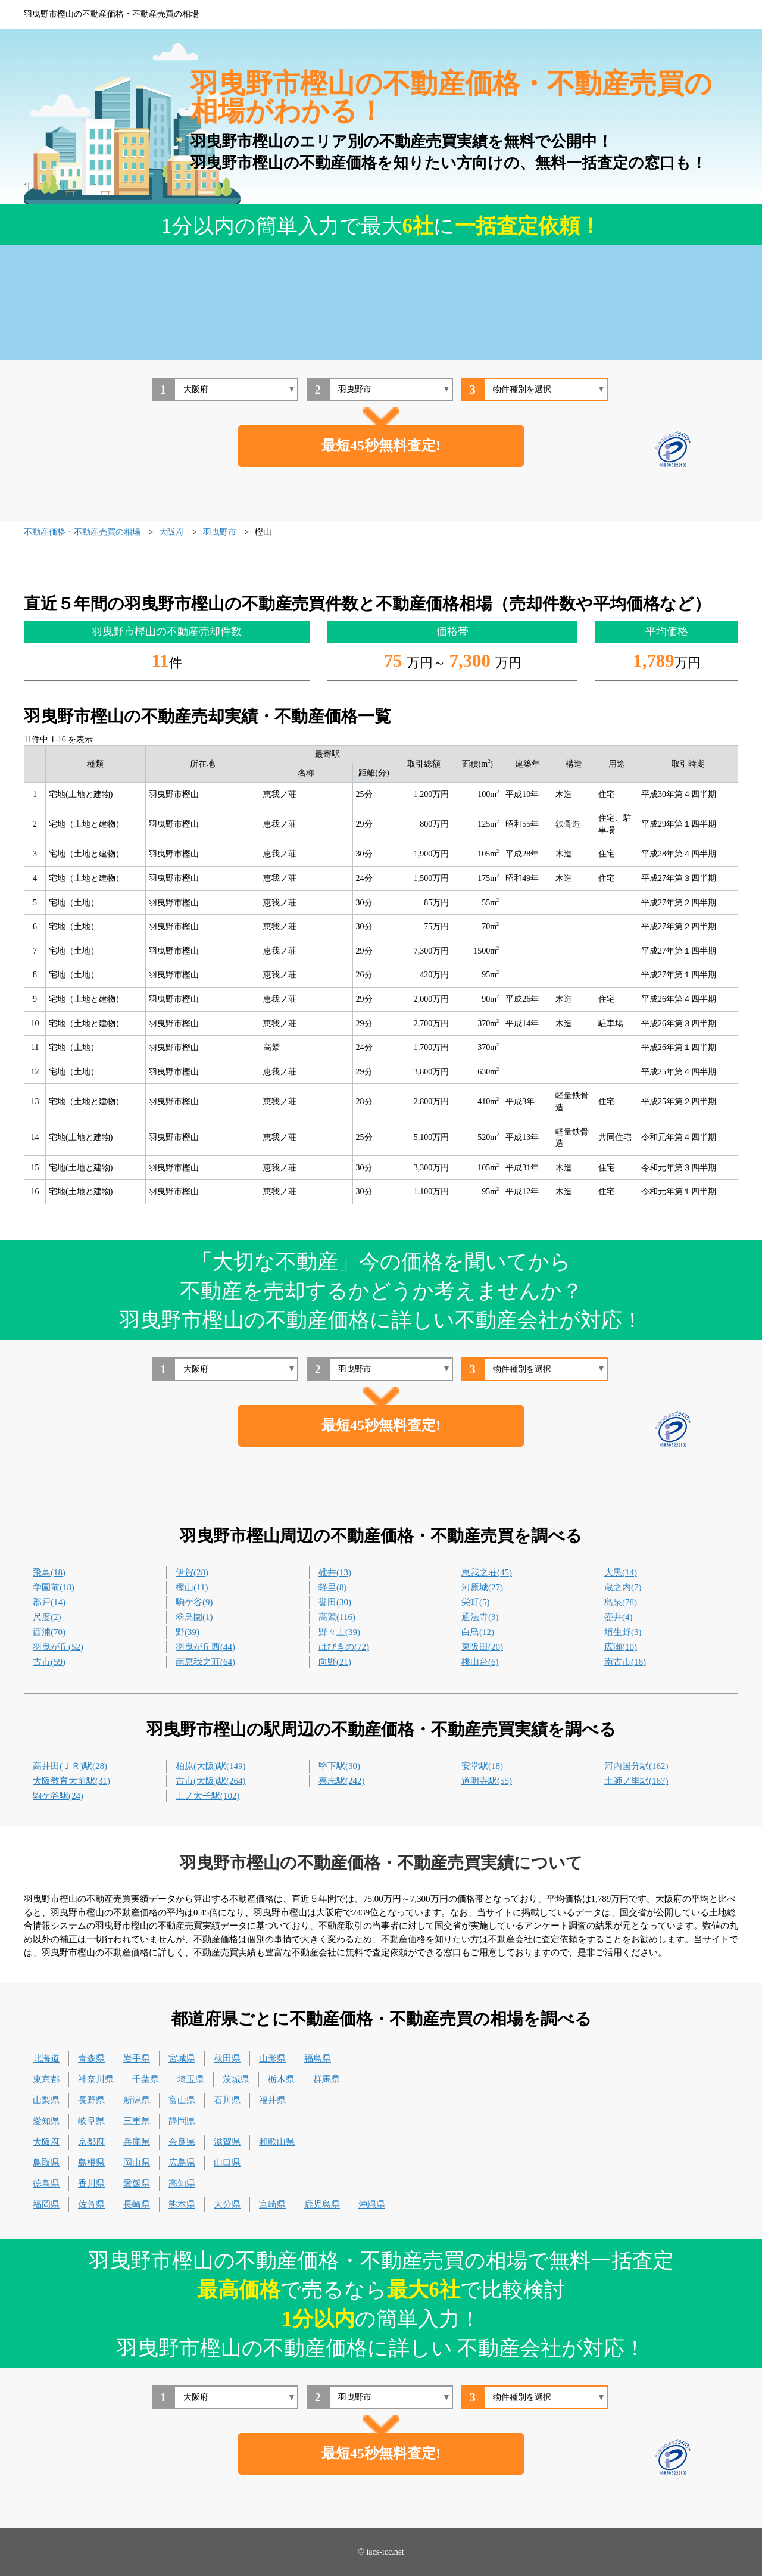 Image resolution: width=762 pixels, height=2576 pixels. What do you see at coordinates (58, 1647) in the screenshot?
I see `羽曳が丘(52)` at bounding box center [58, 1647].